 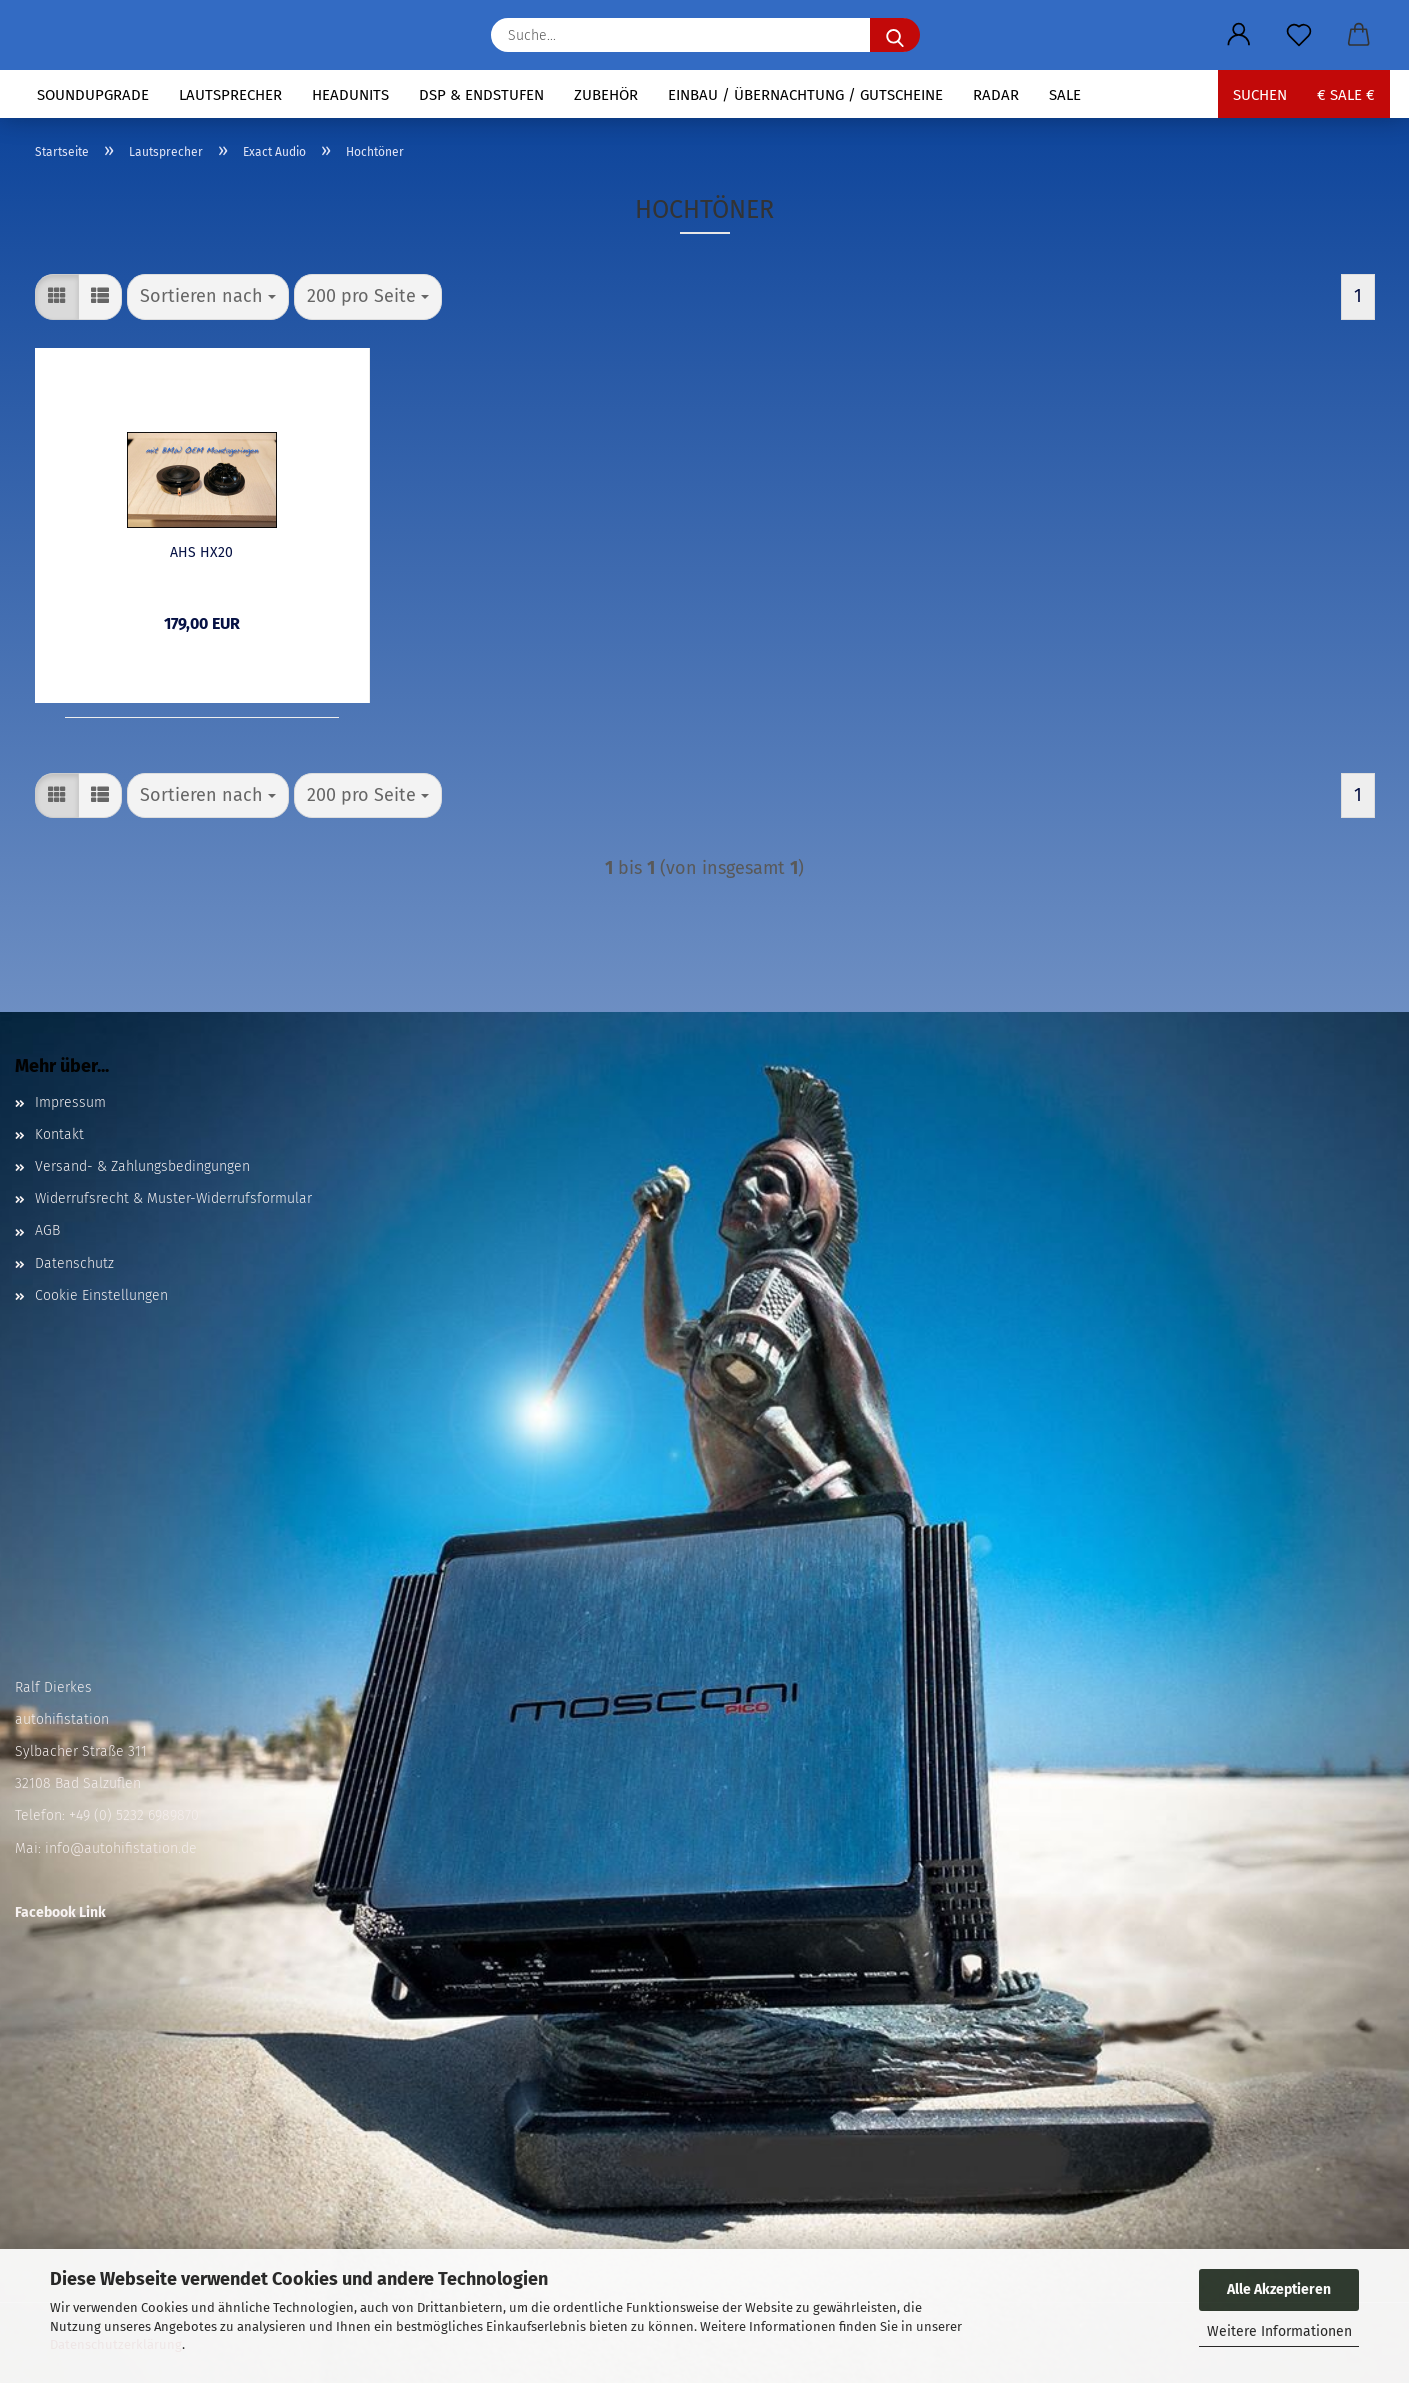 What do you see at coordinates (606, 95) in the screenshot?
I see `Zubehör` at bounding box center [606, 95].